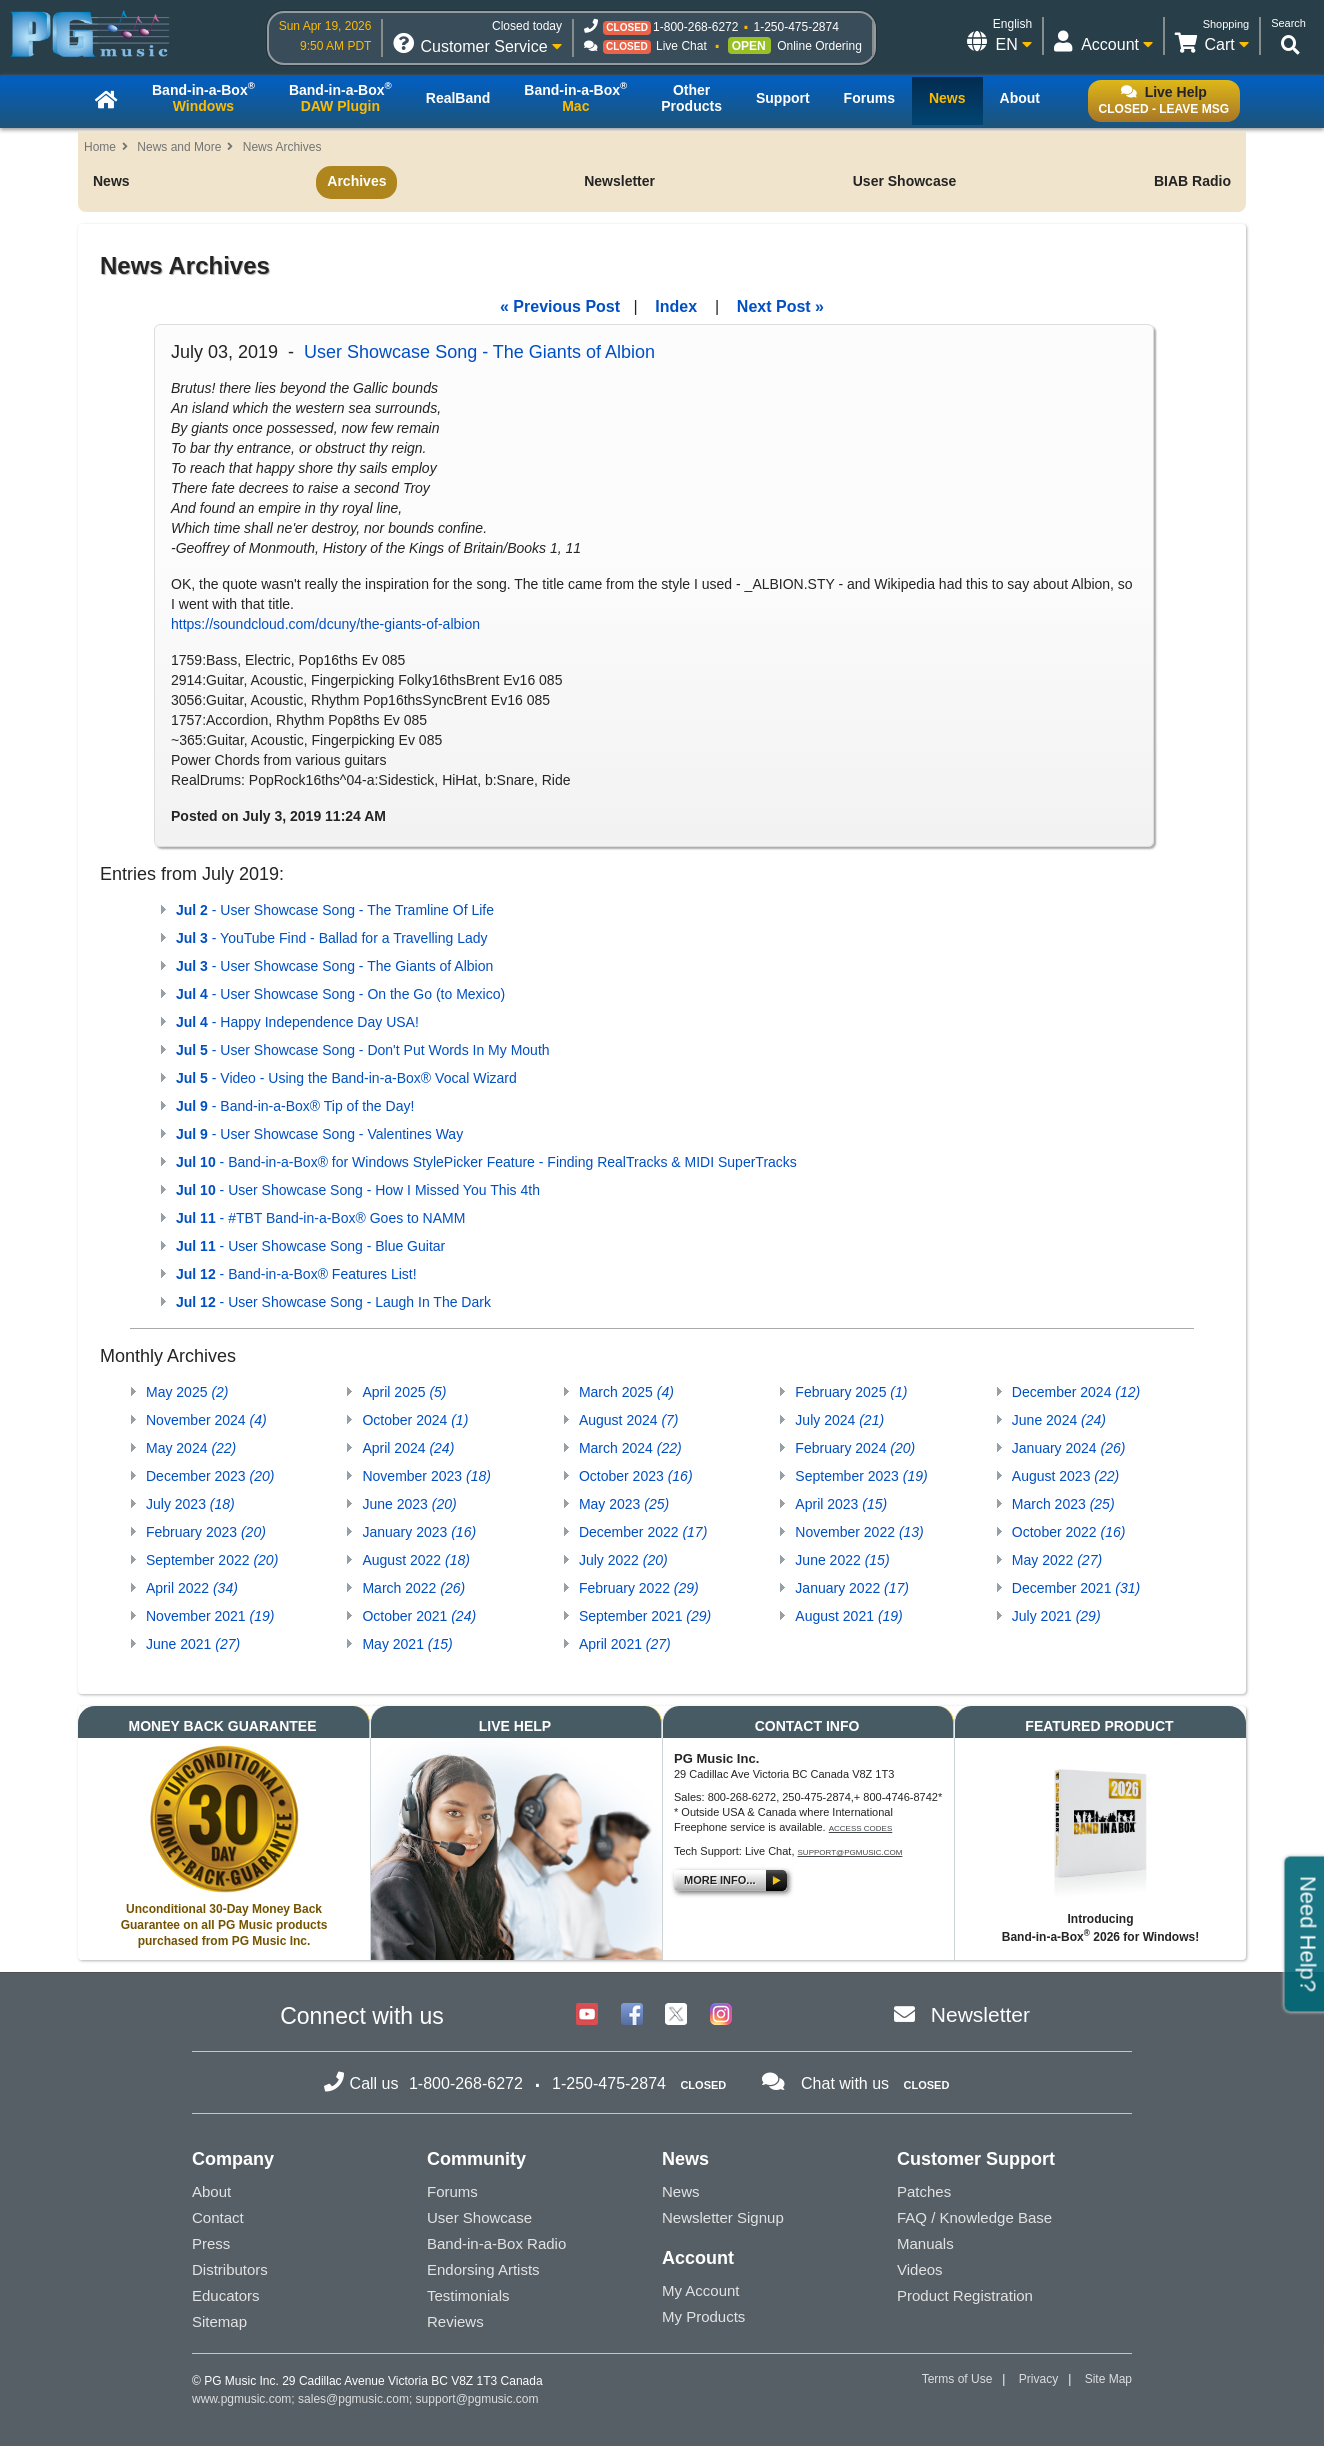  Describe the element at coordinates (296, 1274) in the screenshot. I see `- Band-in-a-Box® Features List!` at that location.